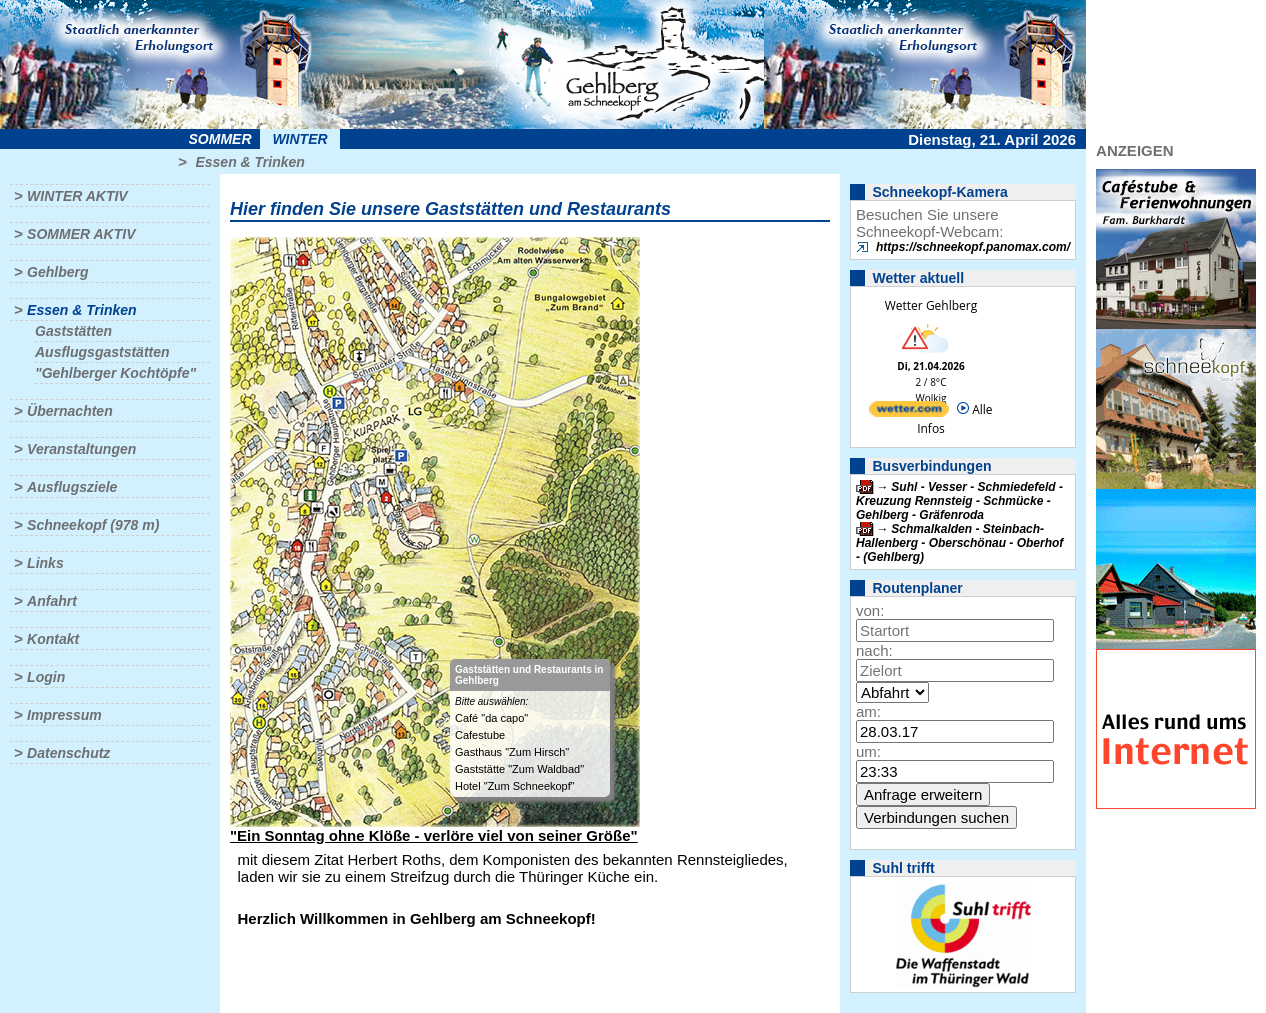  Describe the element at coordinates (874, 650) in the screenshot. I see `nach:` at that location.